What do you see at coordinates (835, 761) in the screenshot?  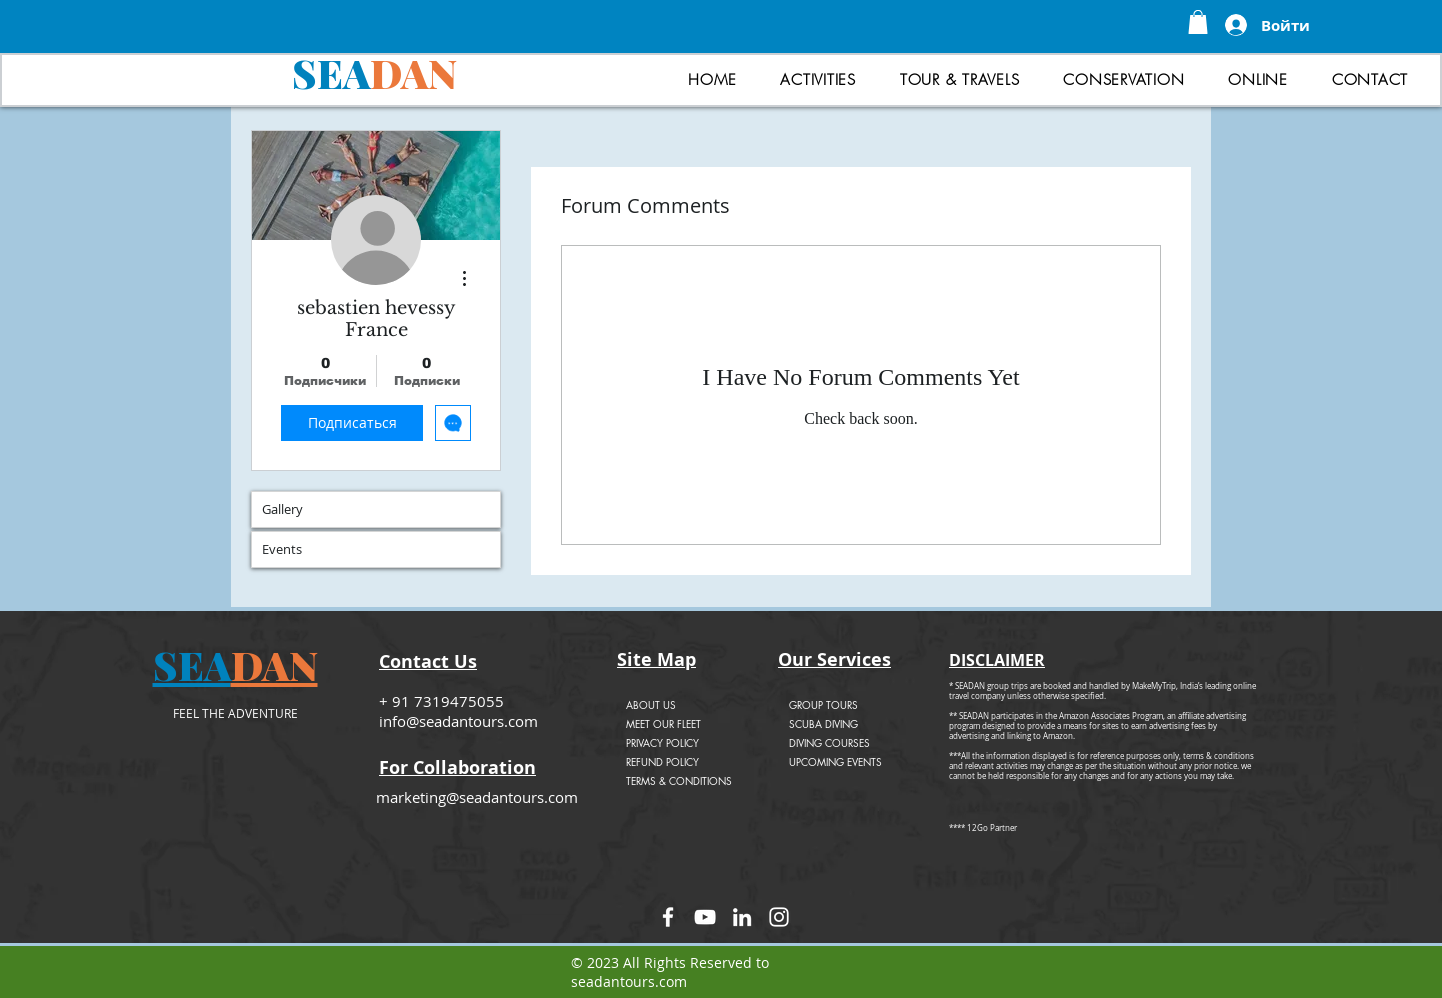 I see `UPCOMING EVENTS` at bounding box center [835, 761].